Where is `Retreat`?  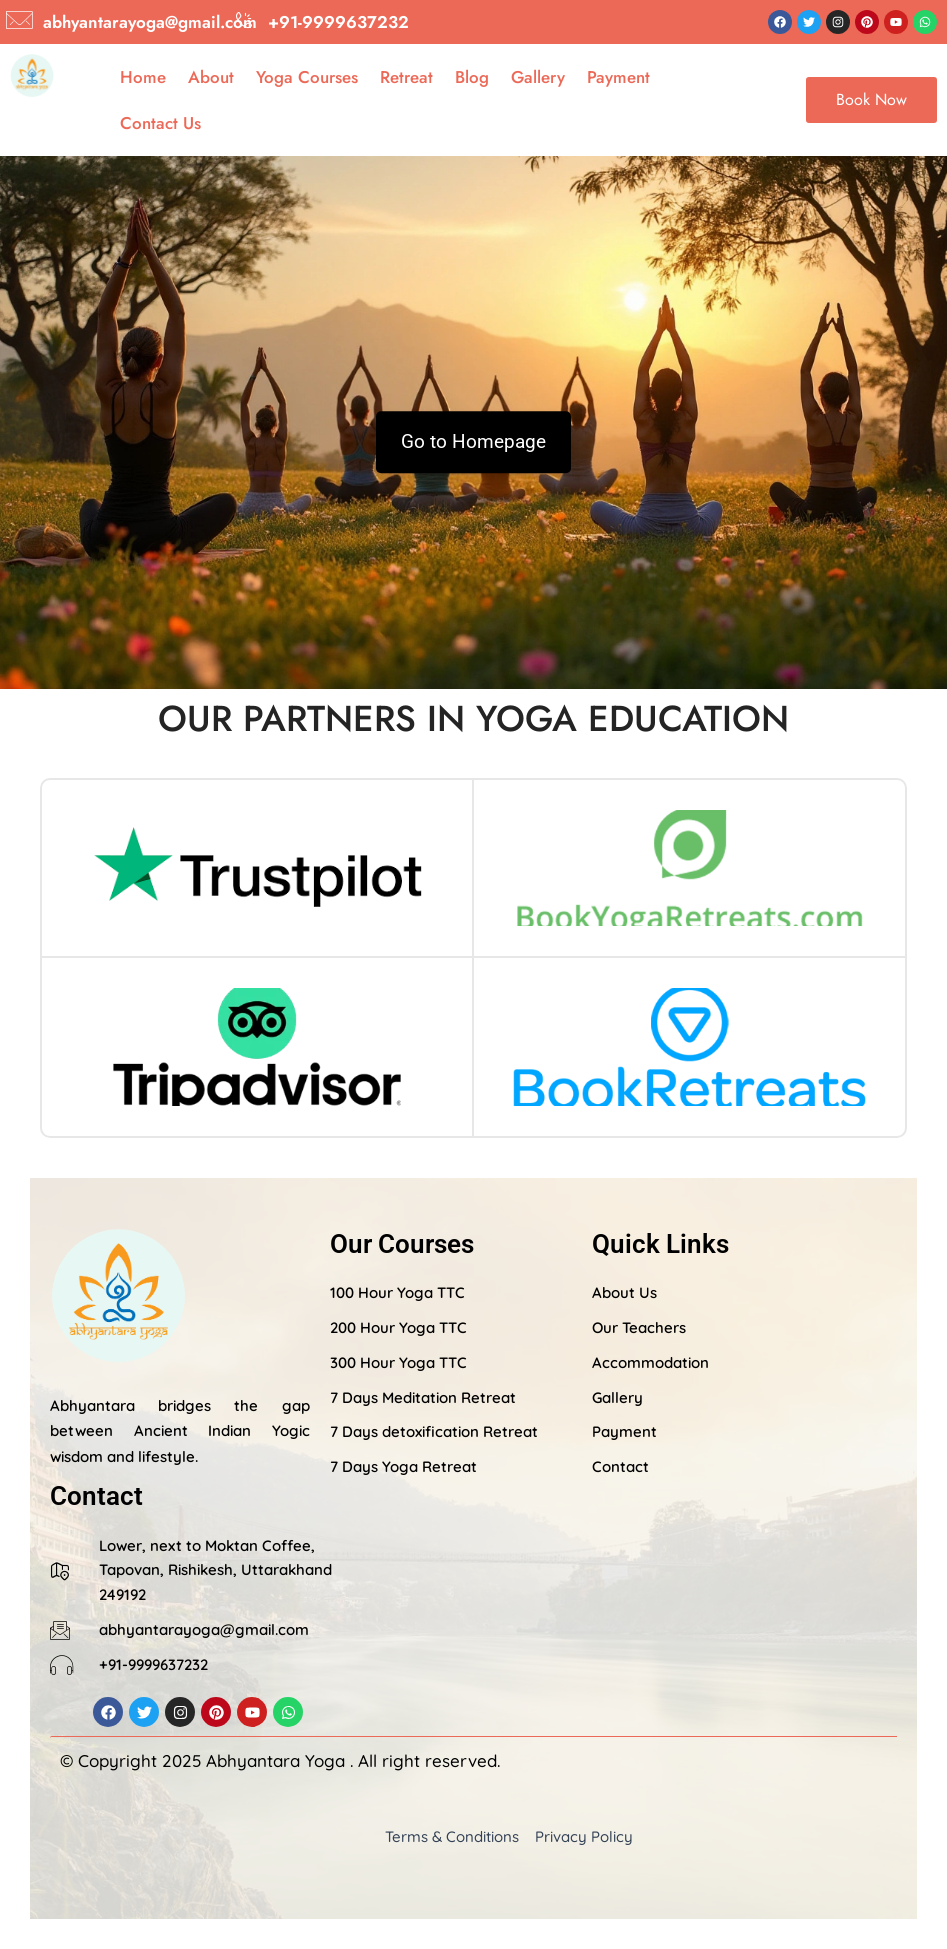 Retreat is located at coordinates (406, 77).